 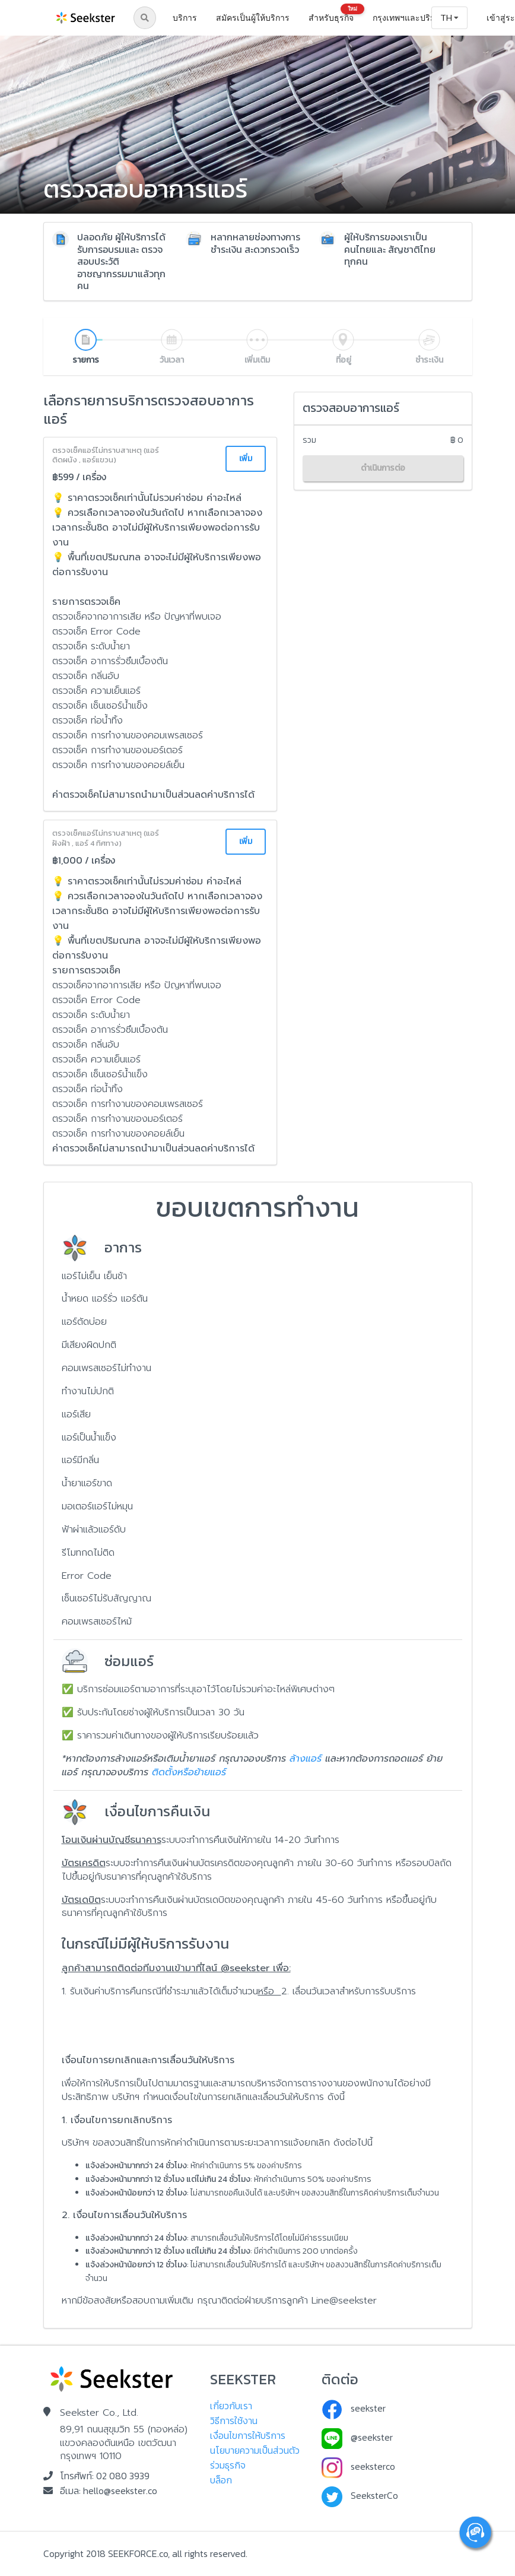 What do you see at coordinates (420, 18) in the screenshot?
I see `[listbox]` at bounding box center [420, 18].